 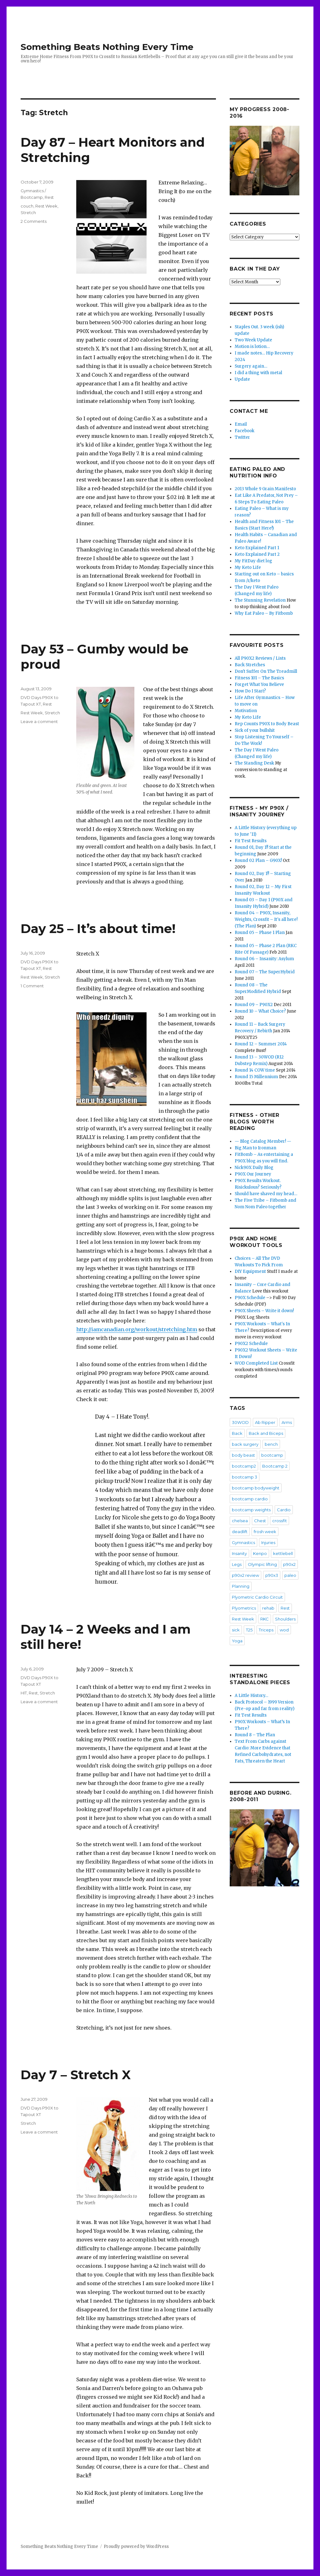 I want to click on Arms, so click(x=287, y=1422).